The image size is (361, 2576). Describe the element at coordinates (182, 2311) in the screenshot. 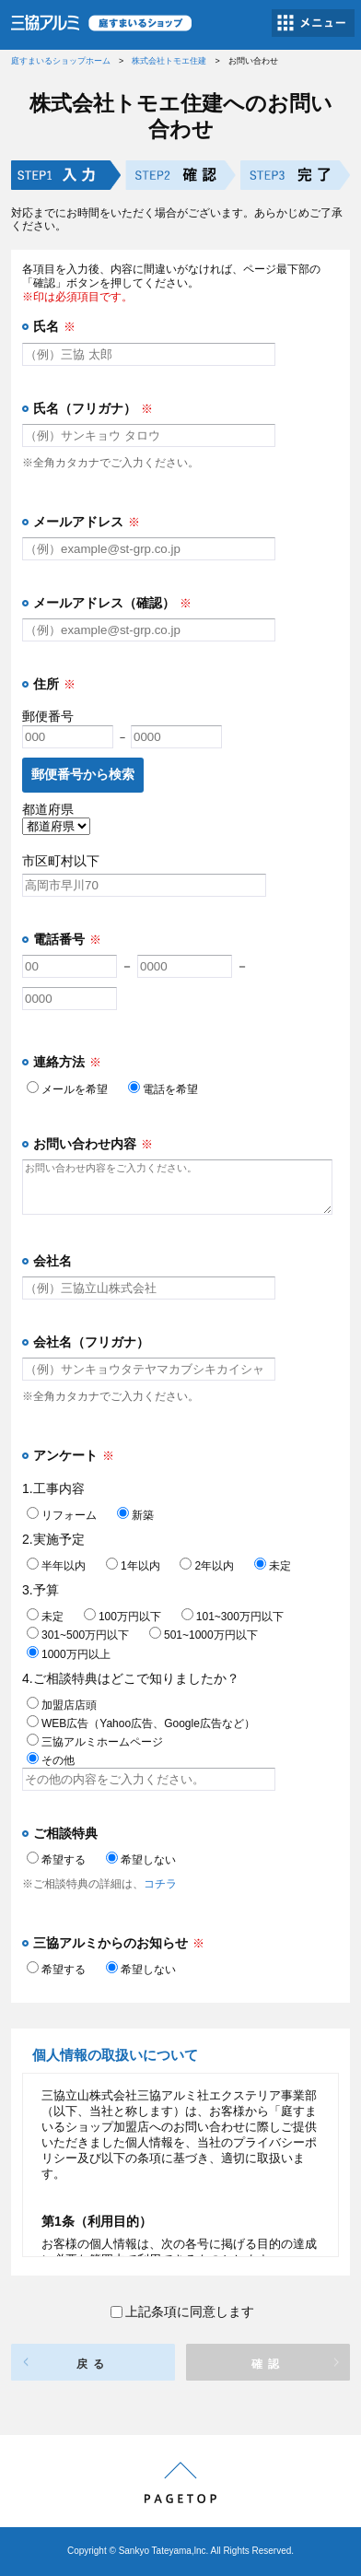

I see `上記条項に同意します` at that location.